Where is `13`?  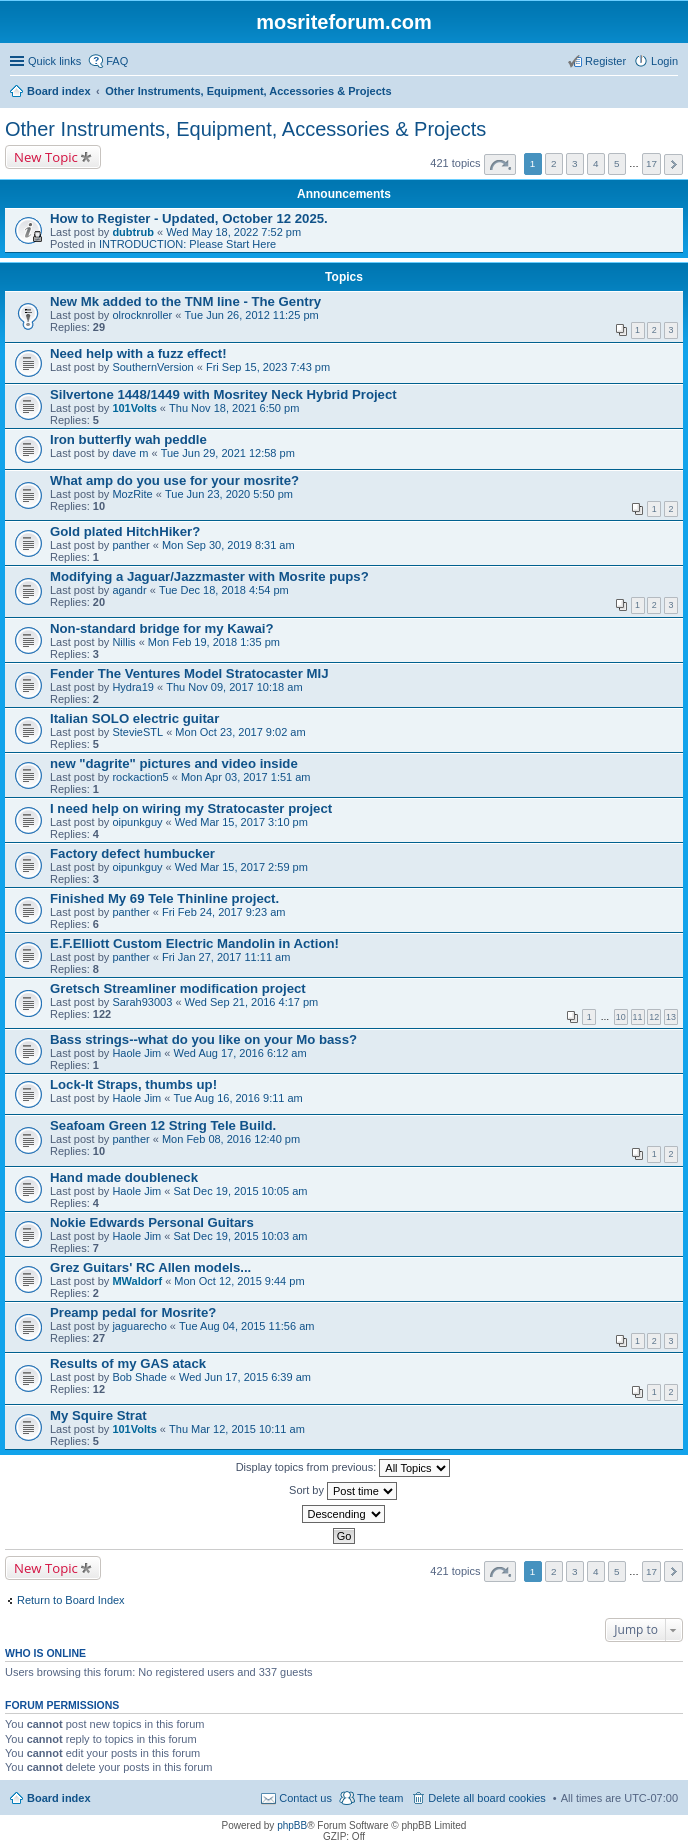
13 is located at coordinates (671, 1017).